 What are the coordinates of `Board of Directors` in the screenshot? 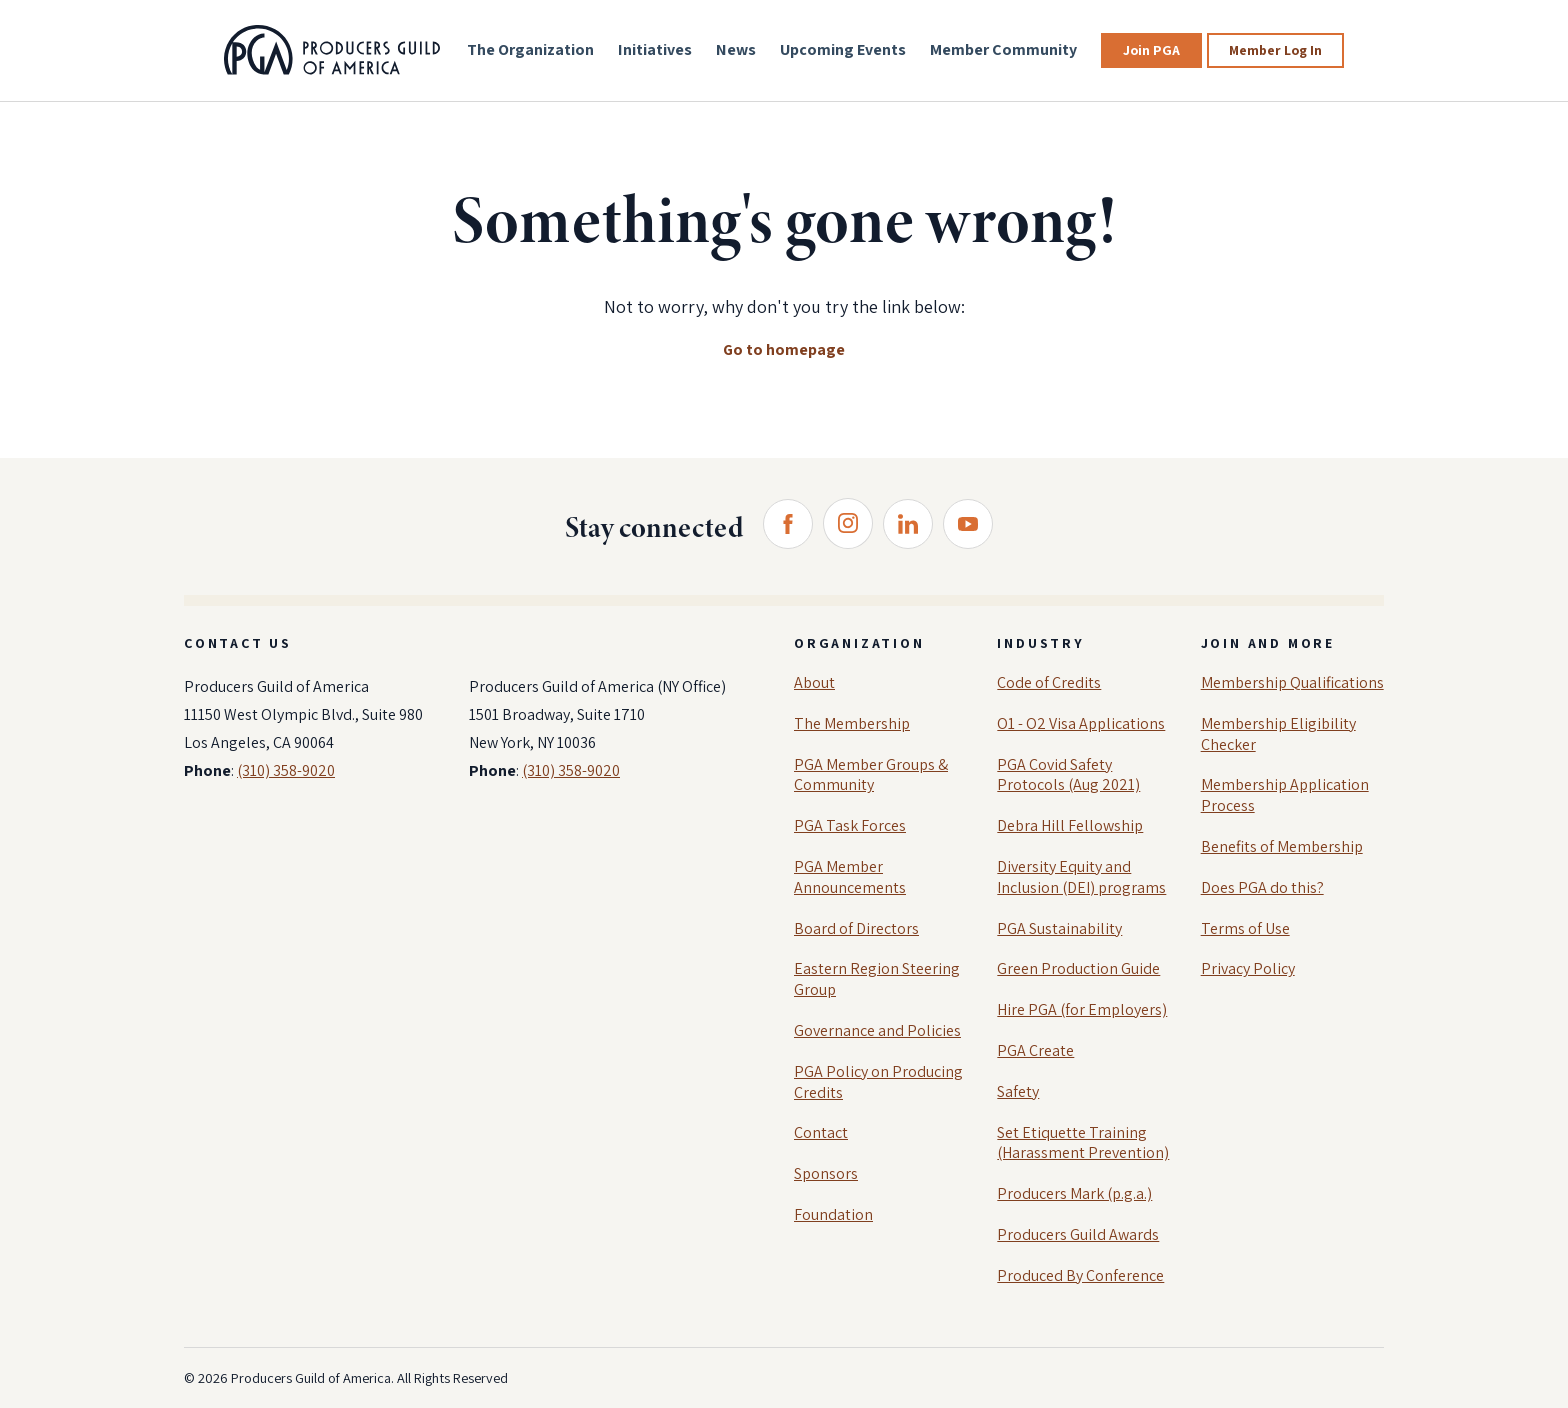 It's located at (856, 928).